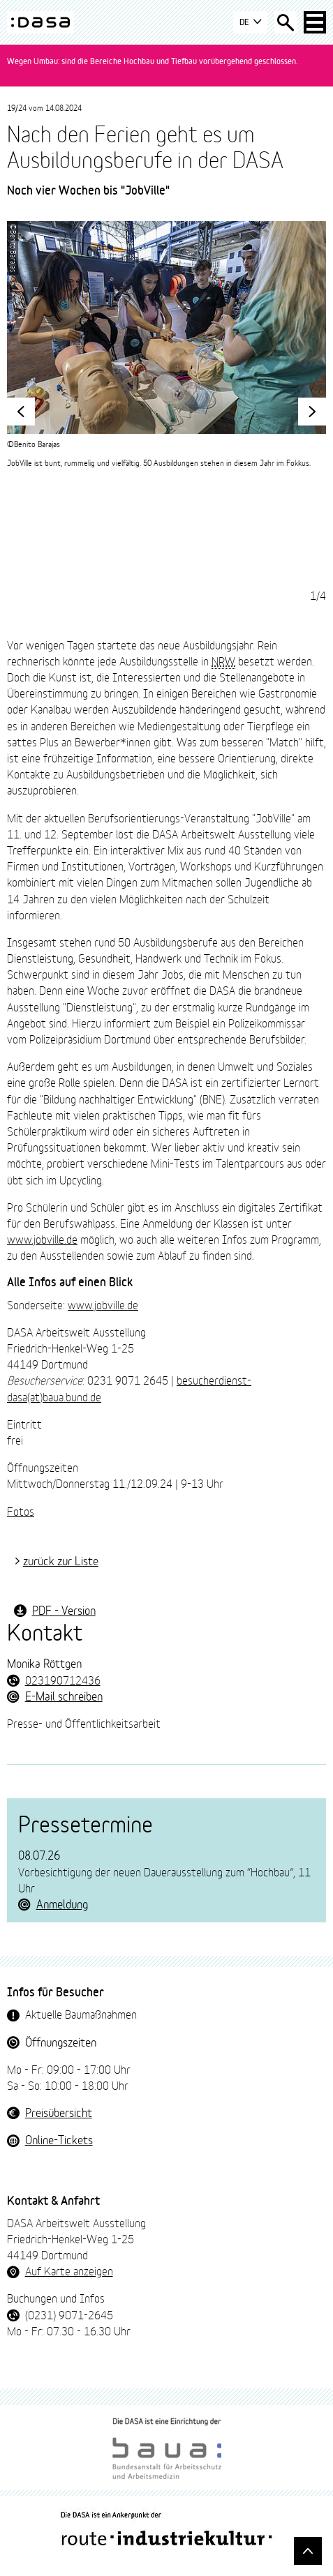 The width and height of the screenshot is (333, 2576). I want to click on [zurück], so click(21, 411).